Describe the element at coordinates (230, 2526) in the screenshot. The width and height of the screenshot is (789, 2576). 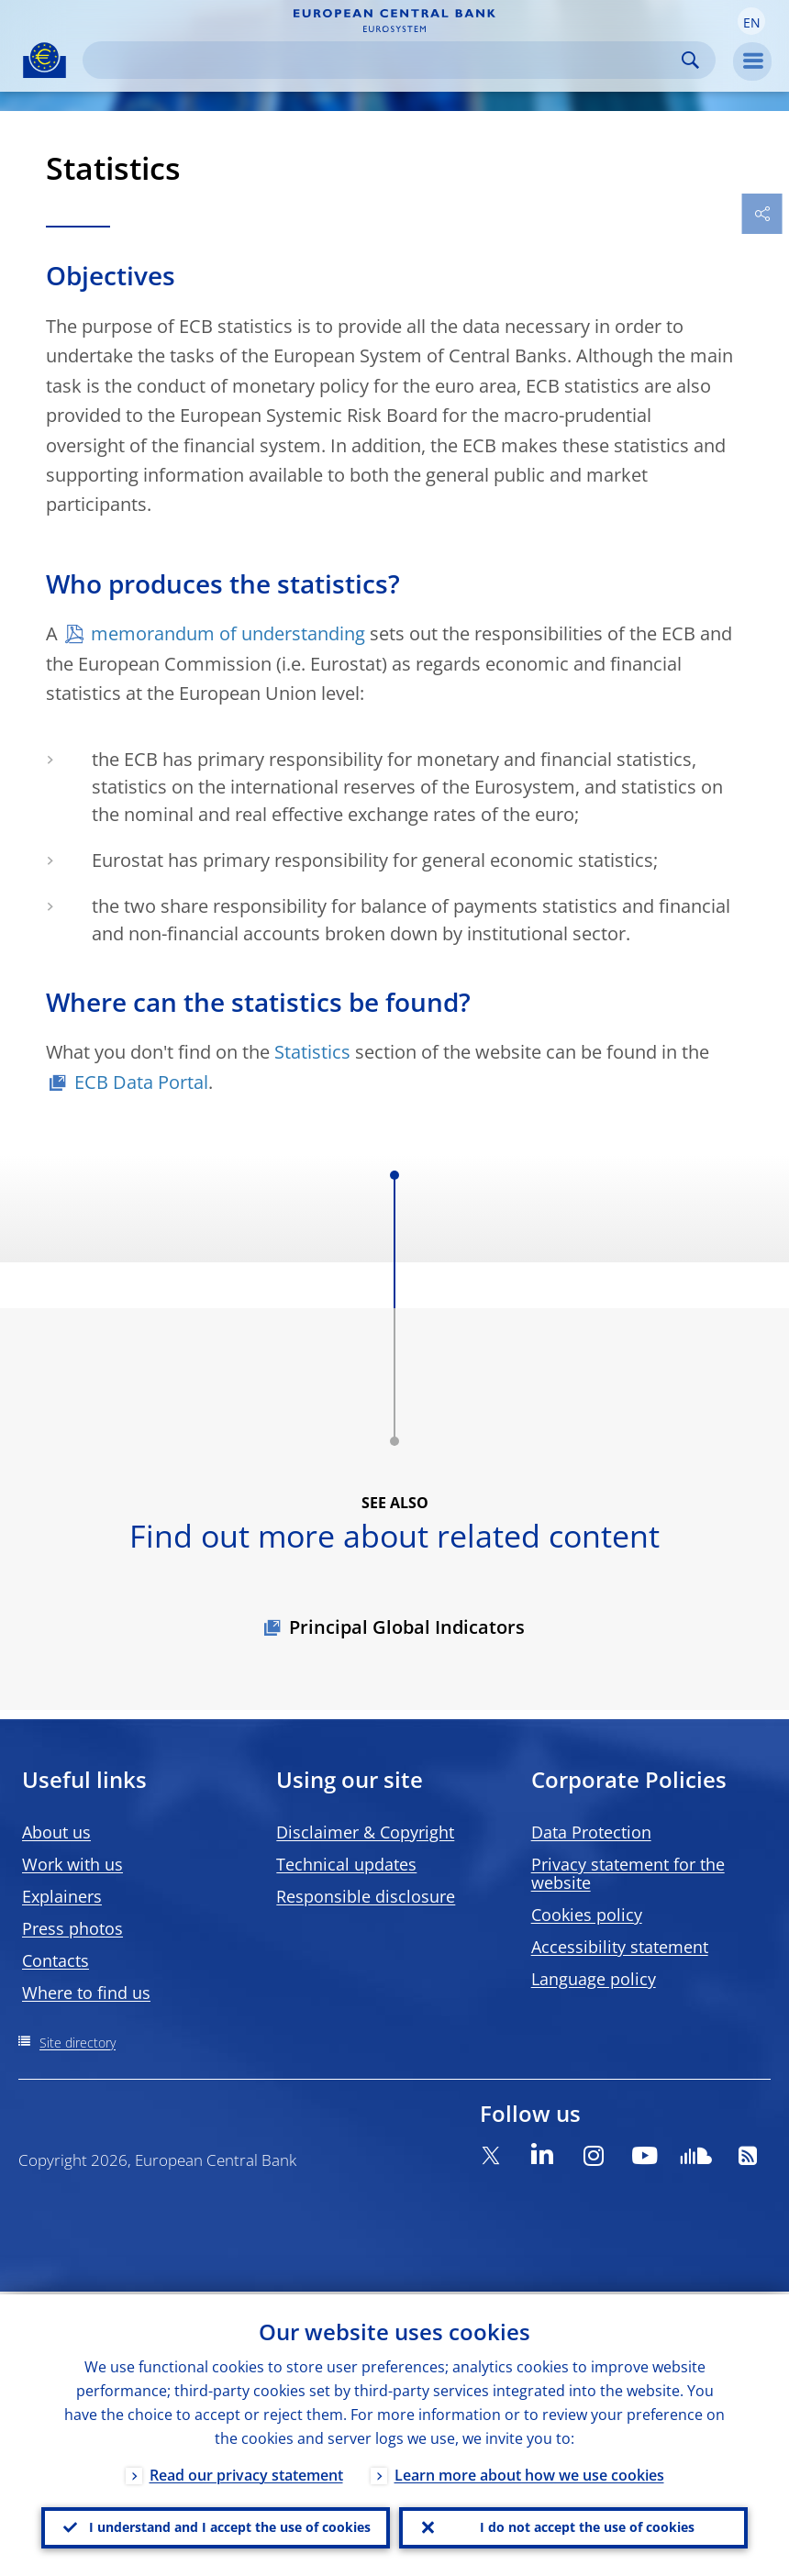
I see `I understand and I accept the use of cookies` at that location.